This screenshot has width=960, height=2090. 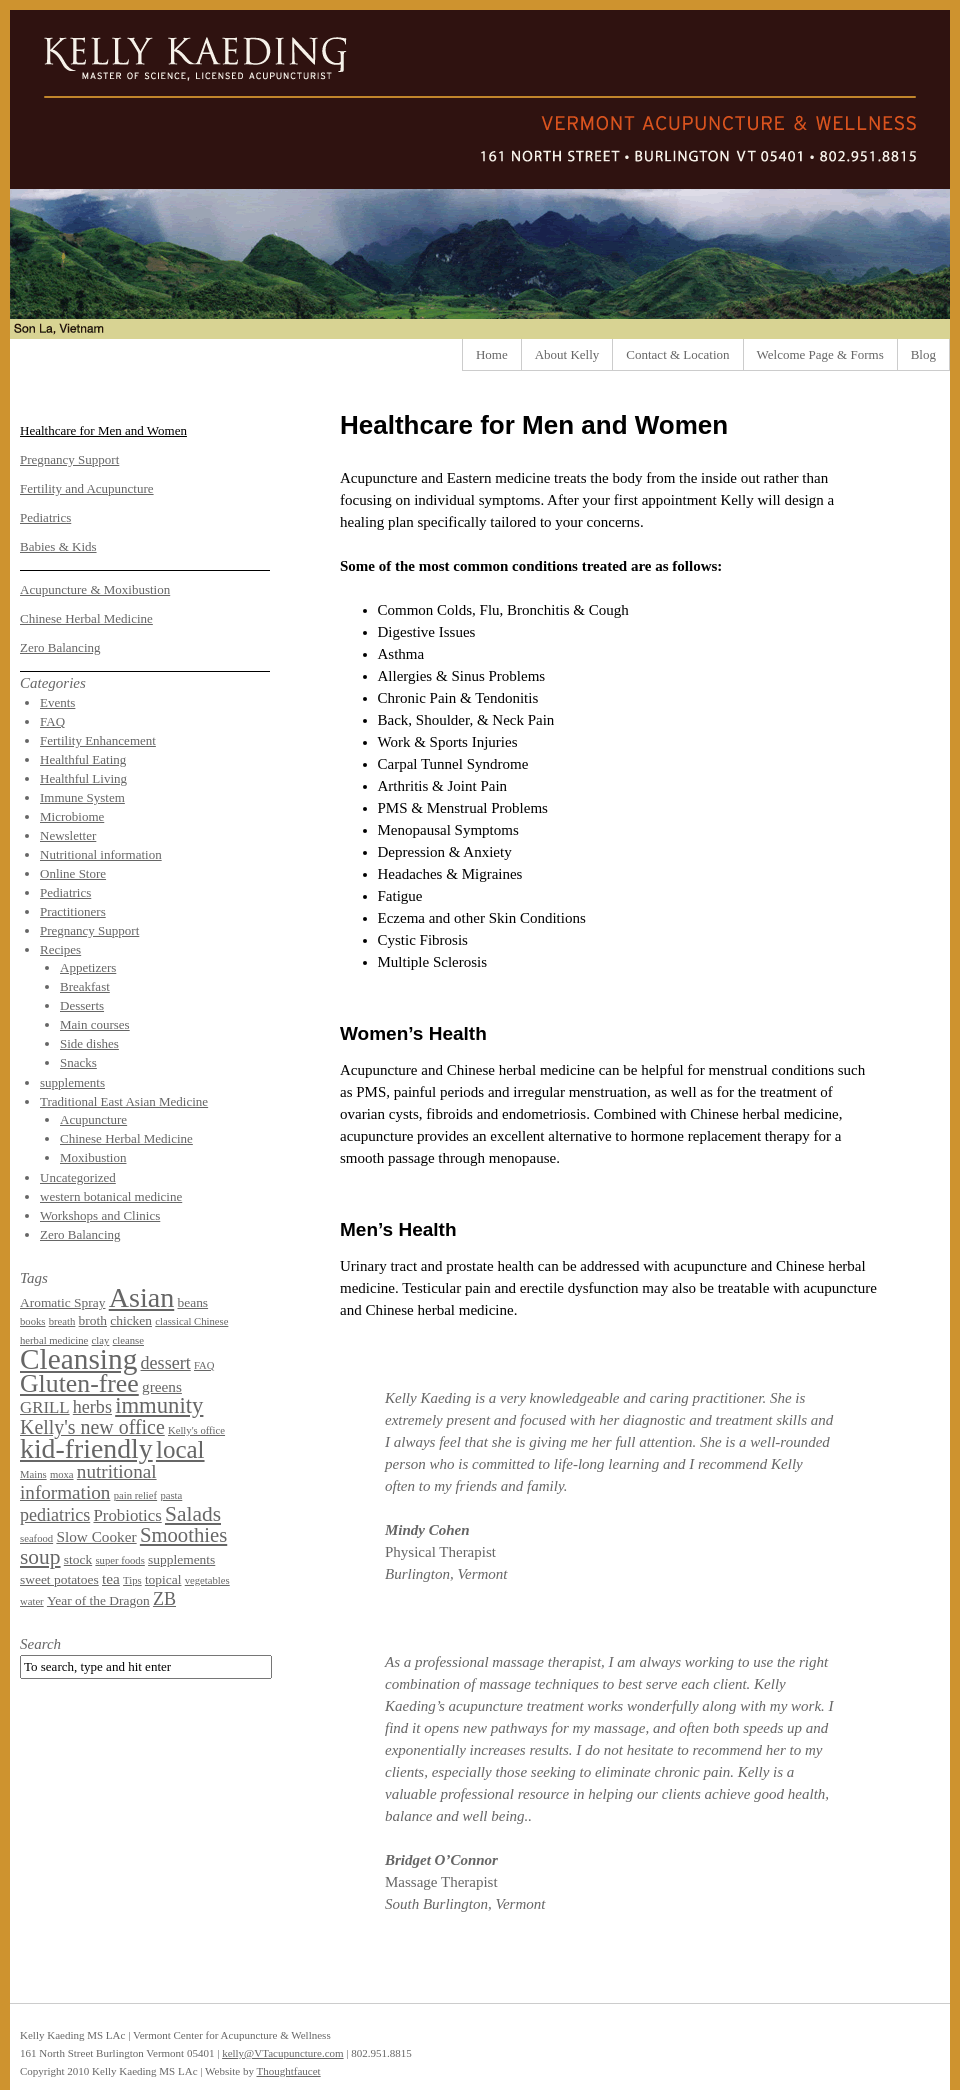 I want to click on About Kelly, so click(x=567, y=354).